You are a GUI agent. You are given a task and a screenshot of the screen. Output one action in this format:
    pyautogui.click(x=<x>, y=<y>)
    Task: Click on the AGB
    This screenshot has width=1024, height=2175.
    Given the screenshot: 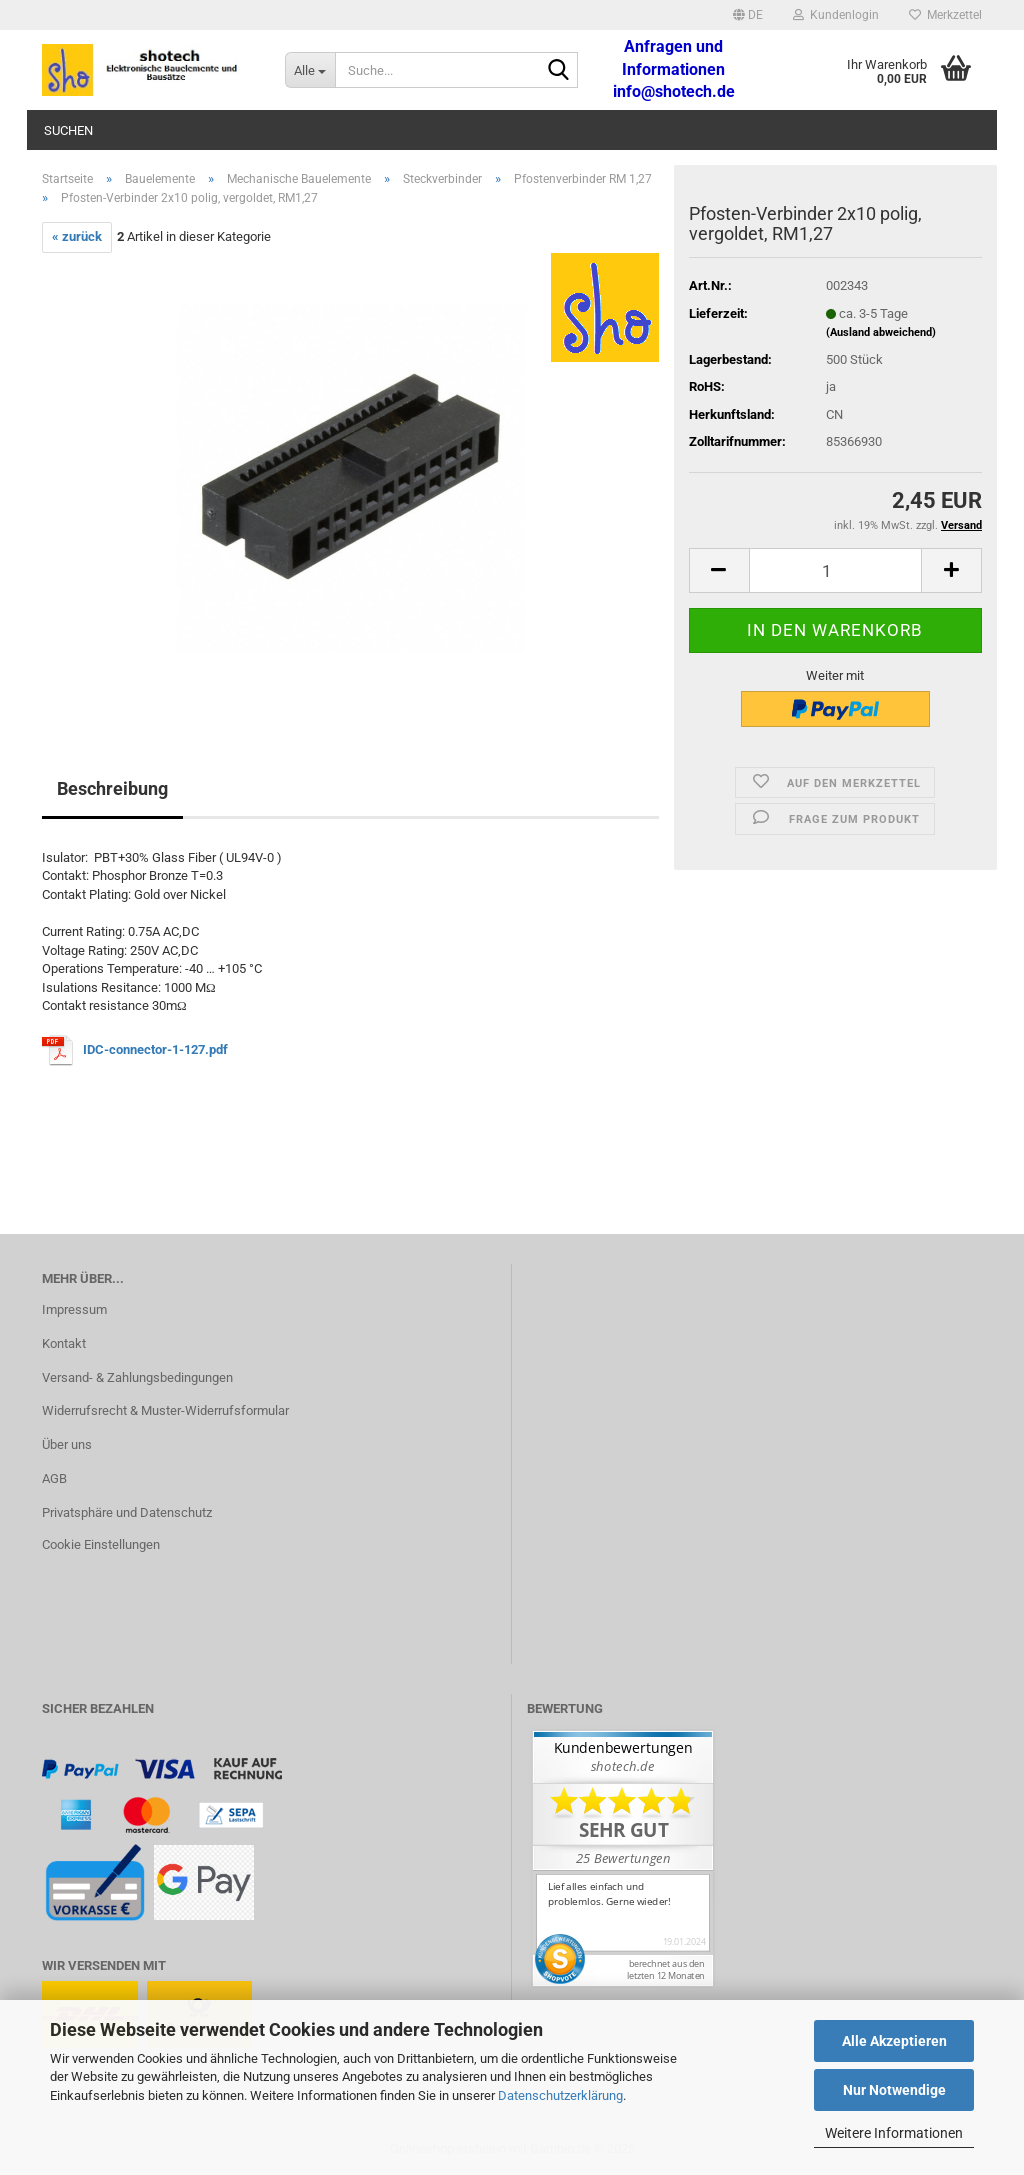 What is the action you would take?
    pyautogui.click(x=54, y=1478)
    